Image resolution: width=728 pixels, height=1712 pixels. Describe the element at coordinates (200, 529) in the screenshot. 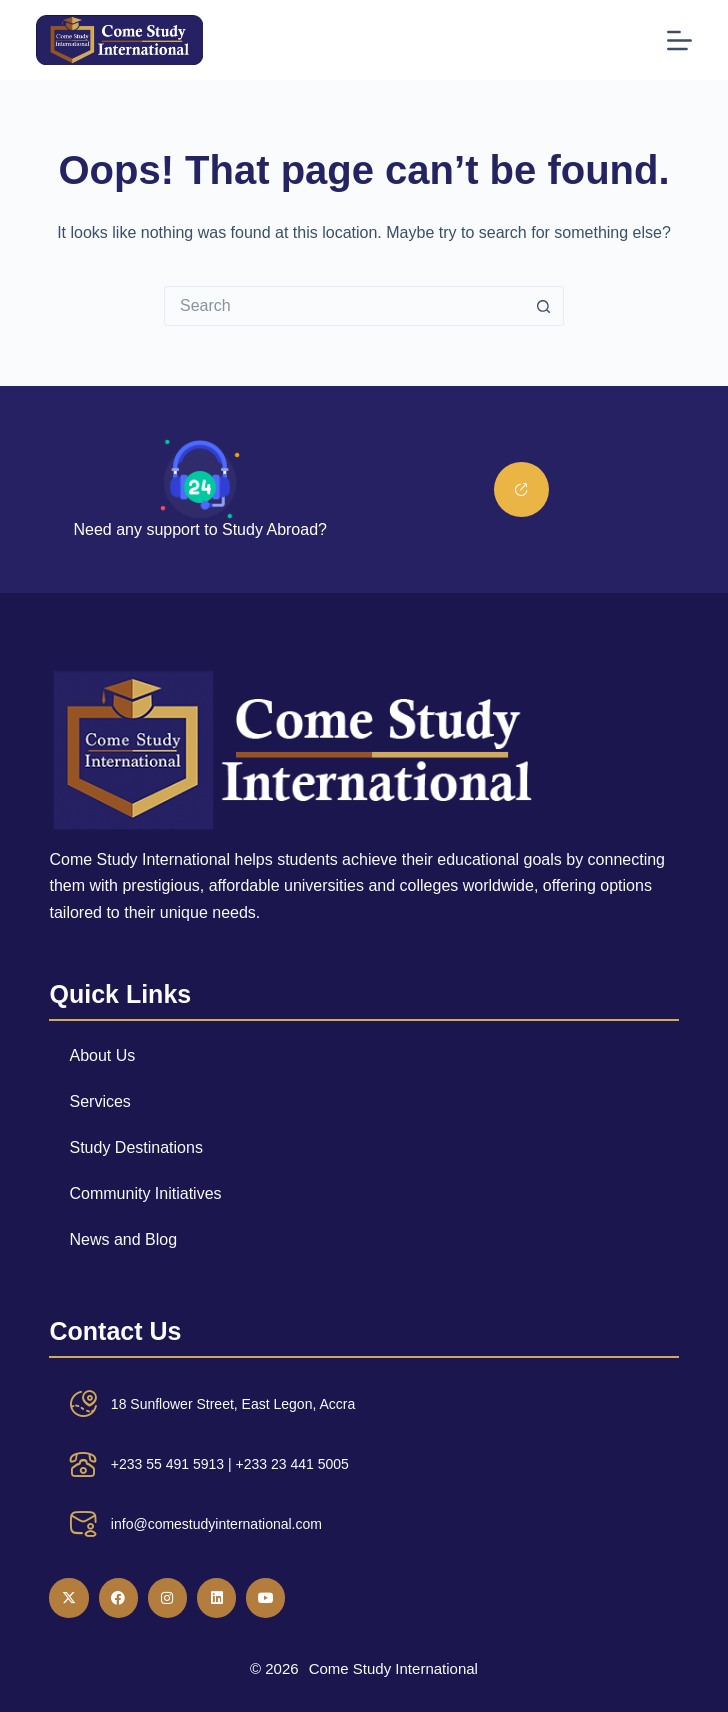

I see `Need any support to Study Abroad?` at that location.